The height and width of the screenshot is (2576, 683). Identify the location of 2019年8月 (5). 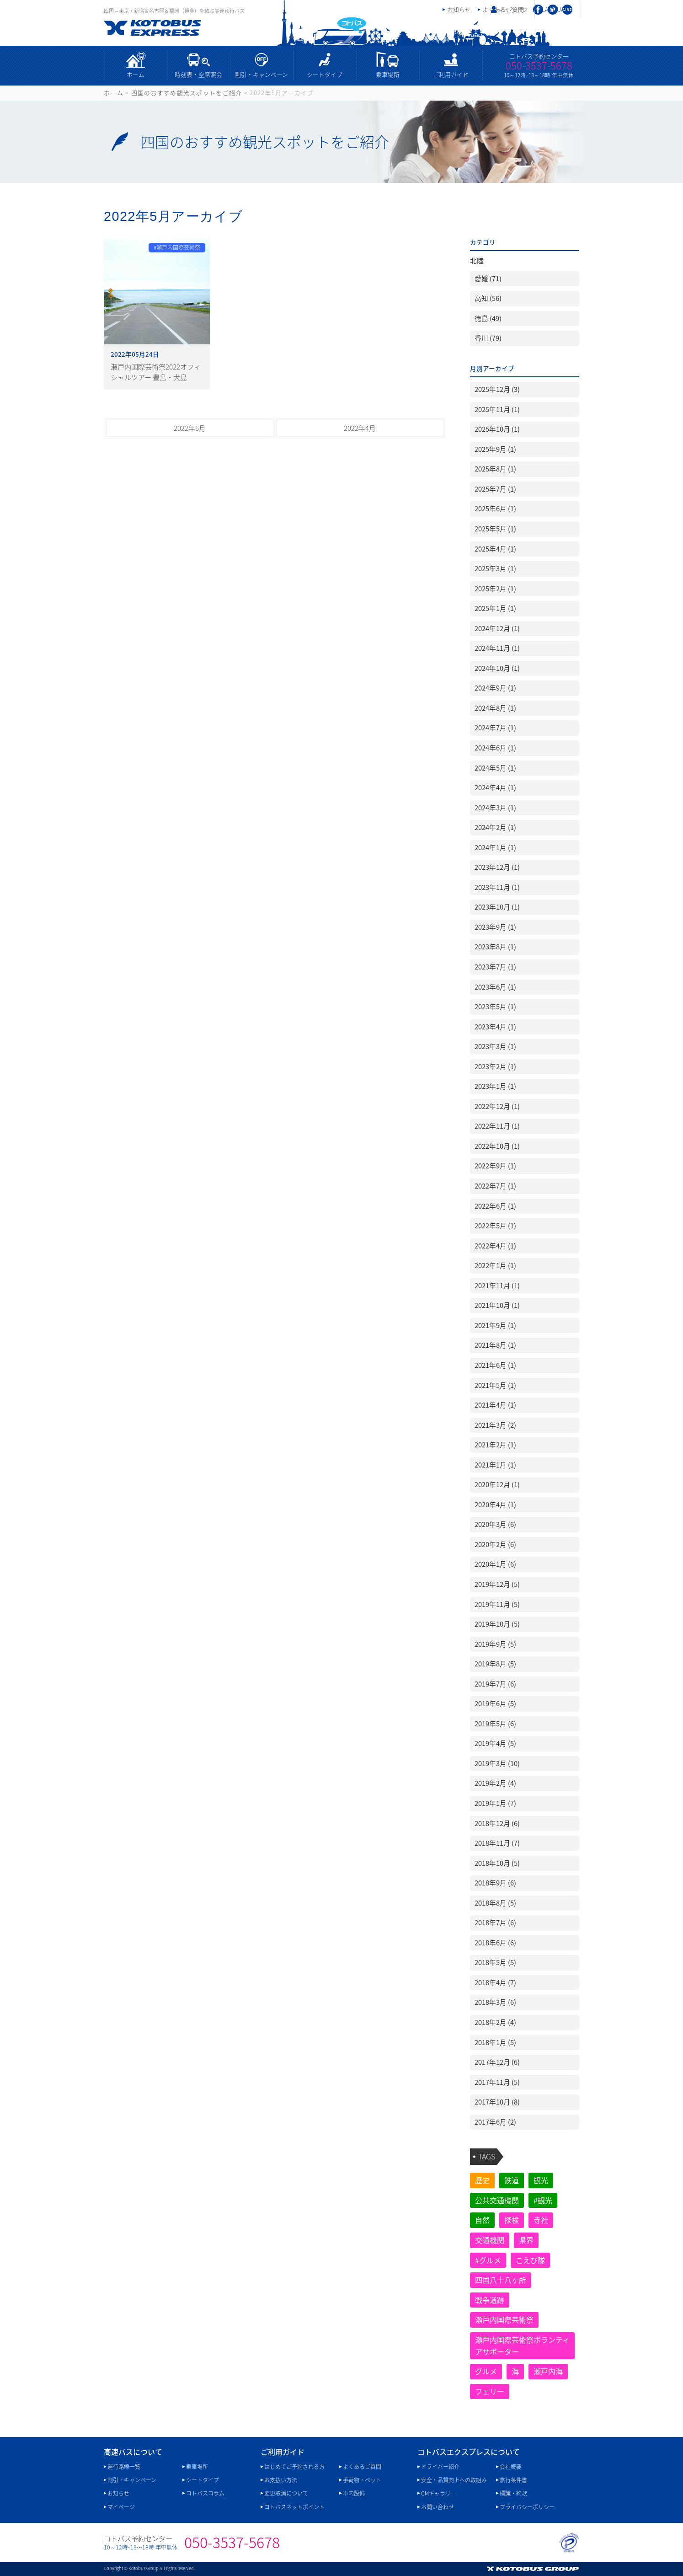
(495, 1664).